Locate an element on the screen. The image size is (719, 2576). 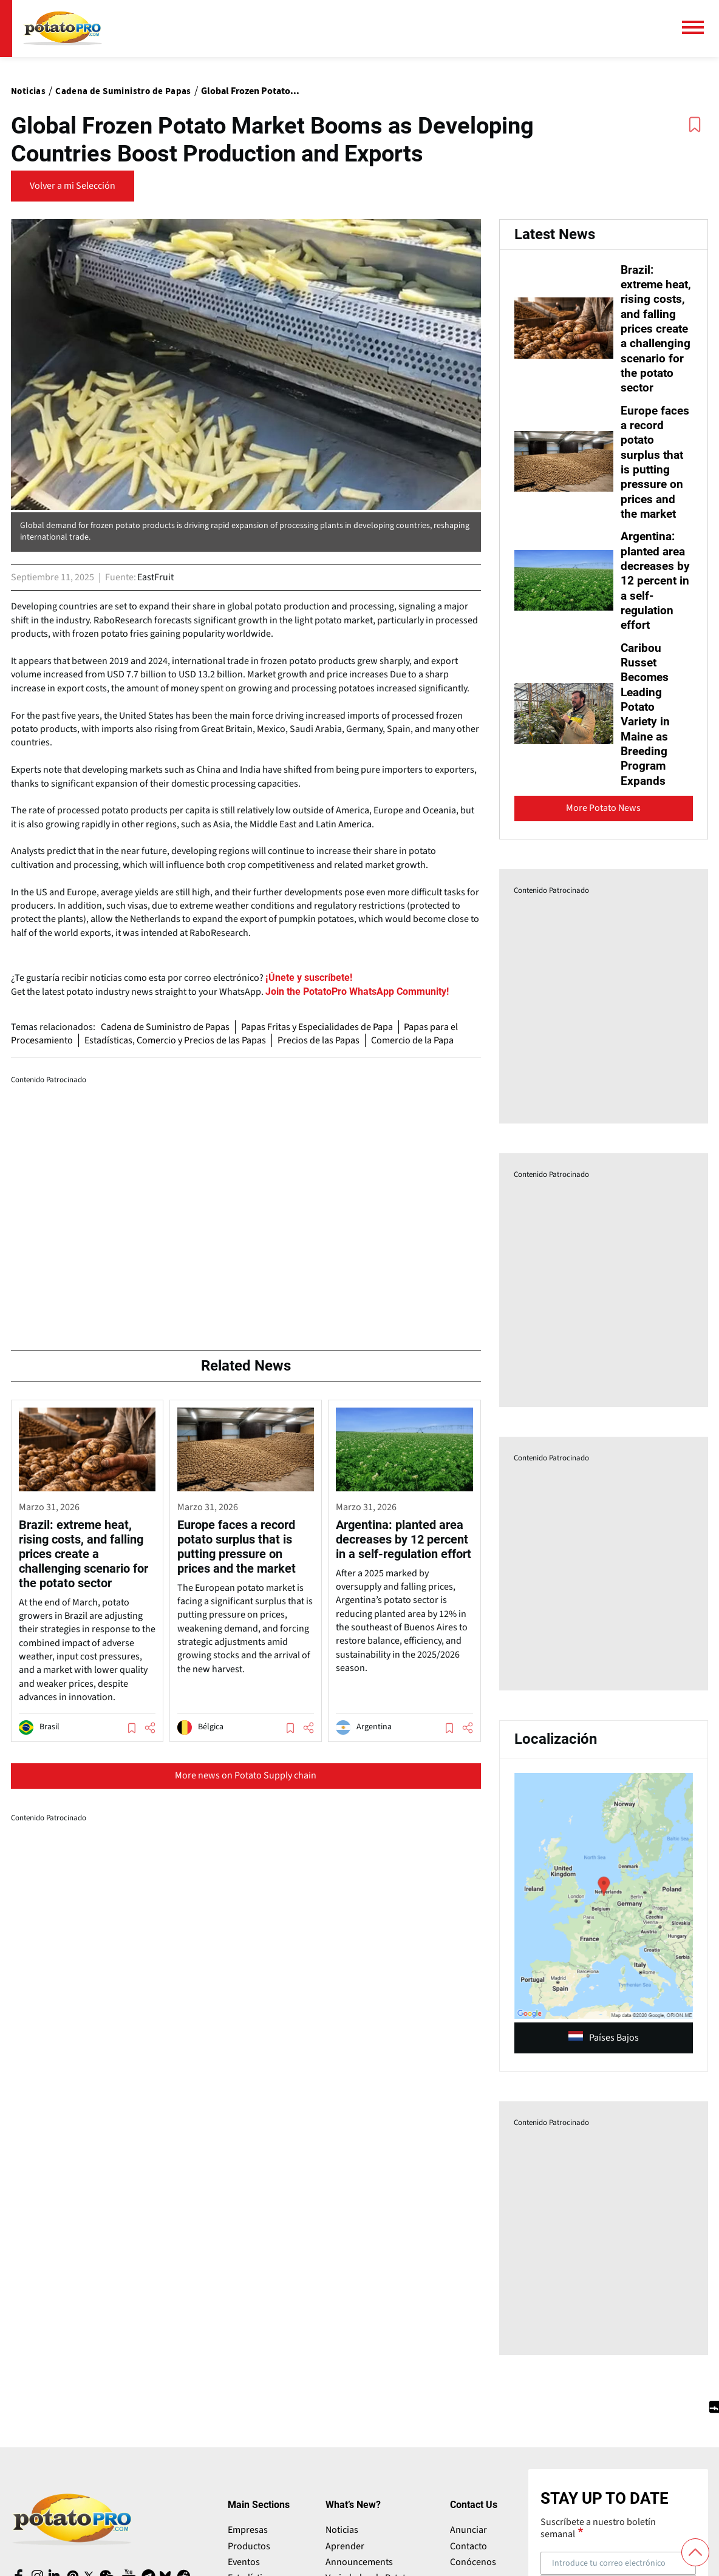
Países Bajos [article (opens in a new window)] is located at coordinates (603, 2045).